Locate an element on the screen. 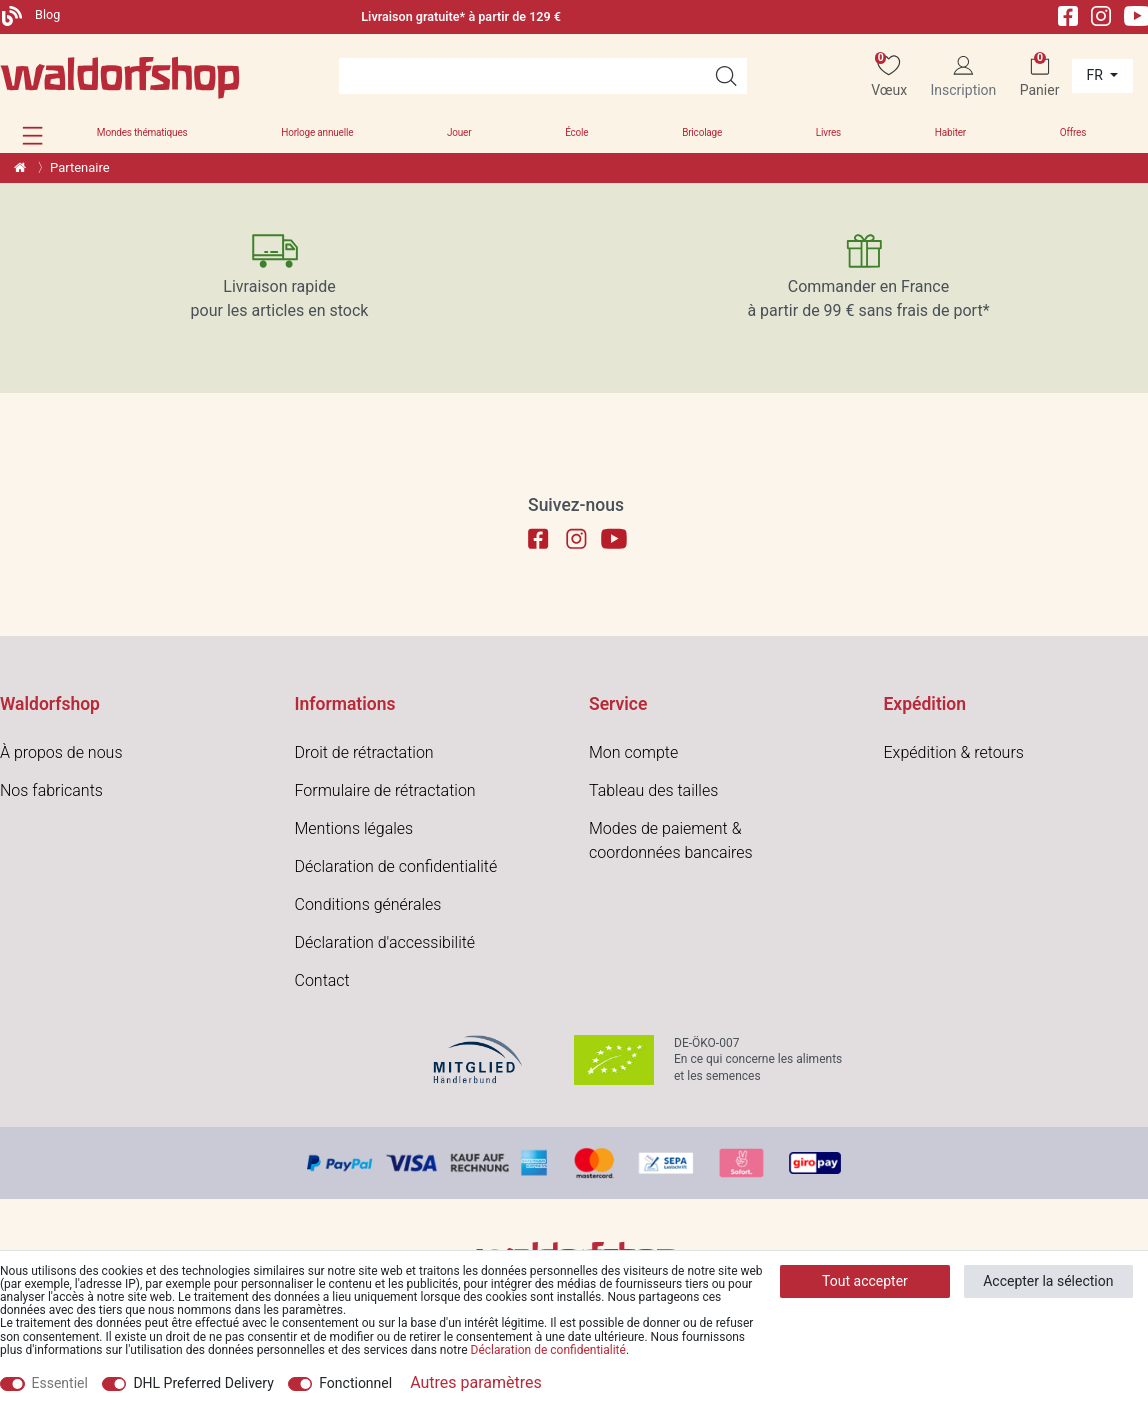 The width and height of the screenshot is (1148, 1409). Mon compte is located at coordinates (633, 752).